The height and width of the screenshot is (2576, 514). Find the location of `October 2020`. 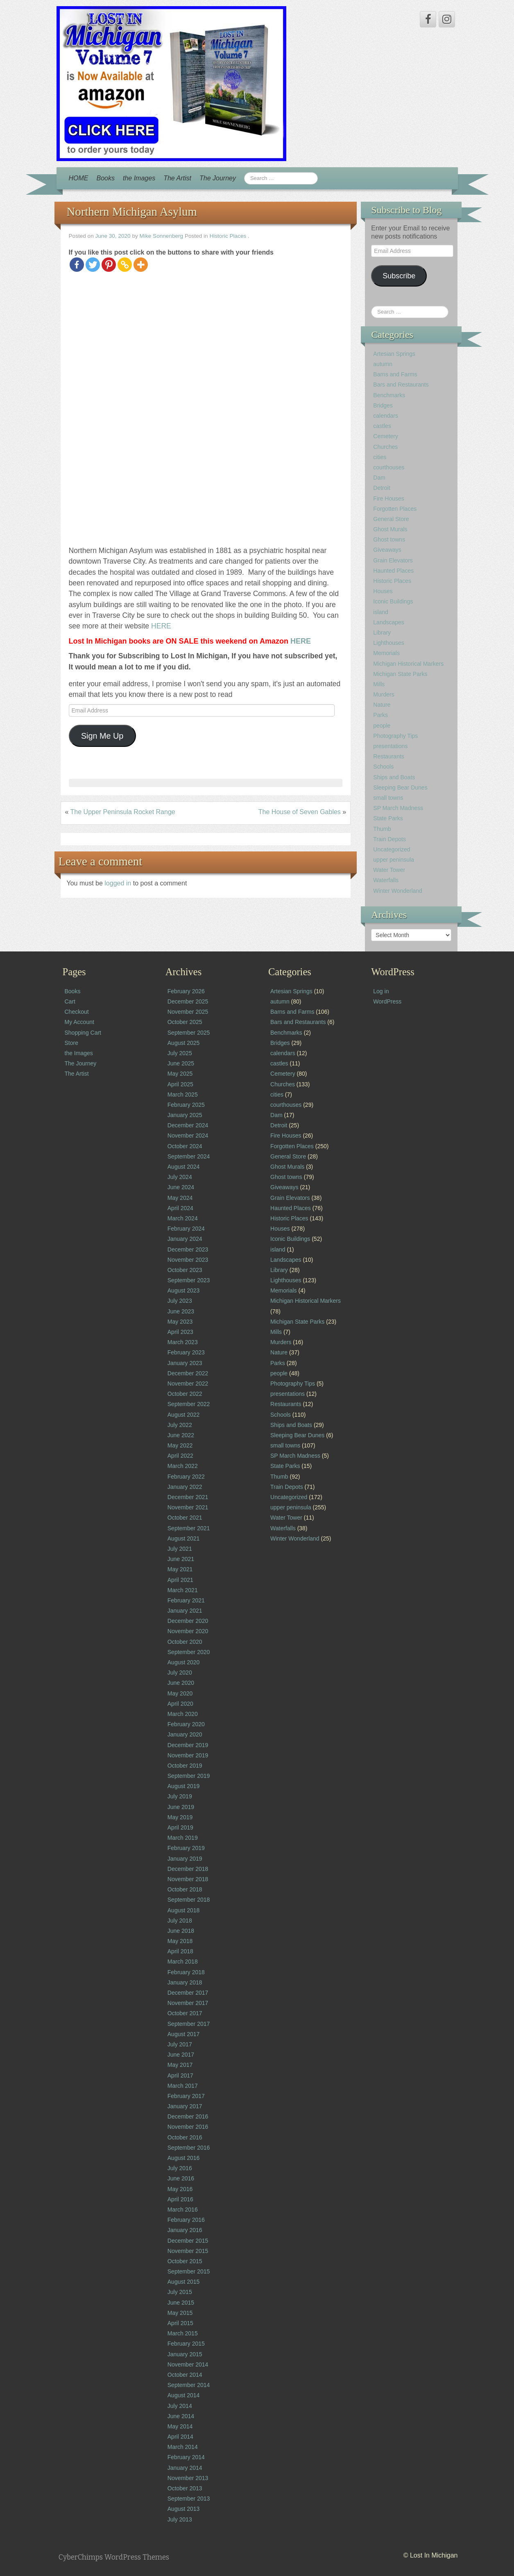

October 2020 is located at coordinates (185, 1641).